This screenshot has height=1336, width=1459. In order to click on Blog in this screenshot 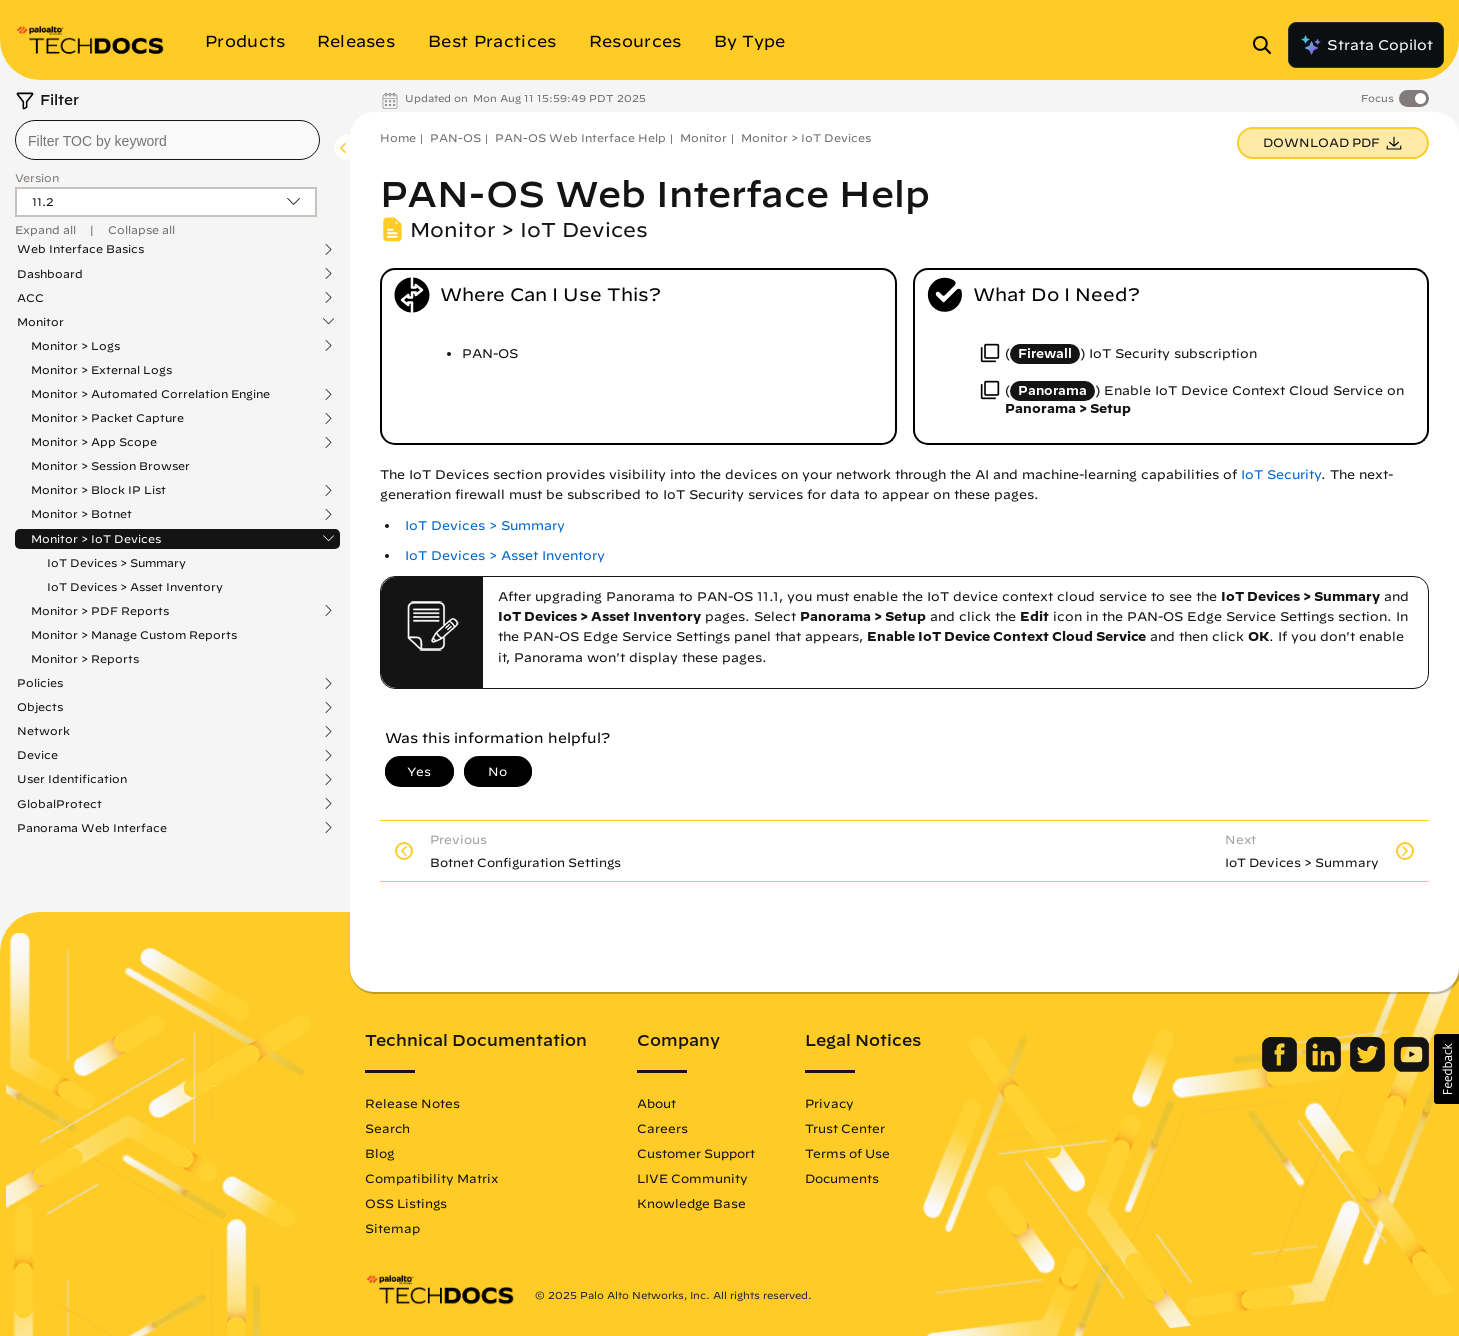, I will do `click(379, 1153)`.